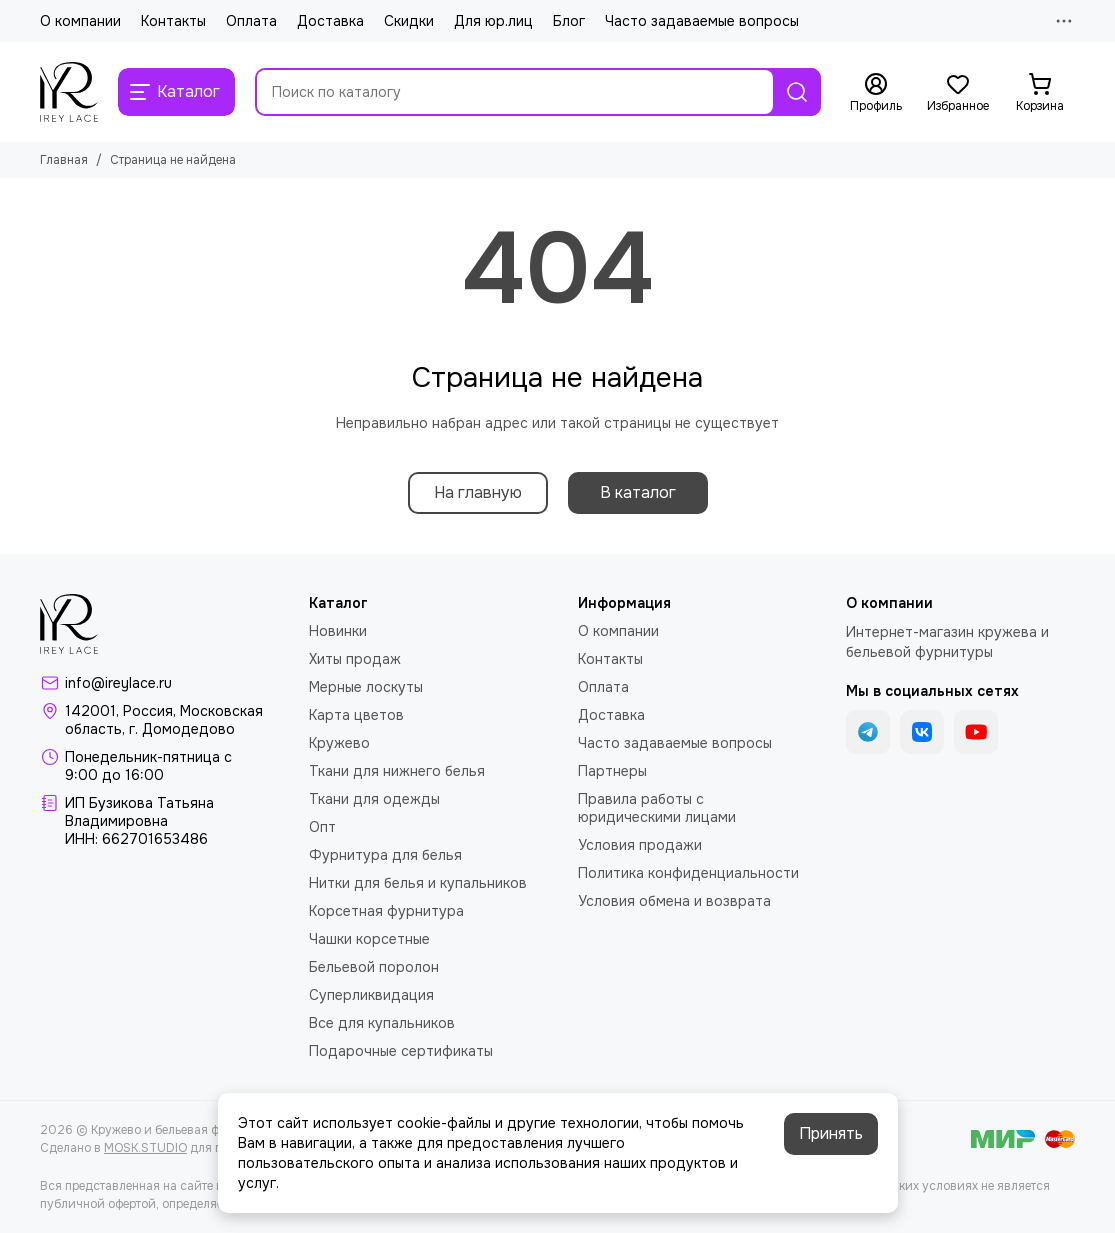 The height and width of the screenshot is (1233, 1115). I want to click on Условия продажи, so click(640, 845).